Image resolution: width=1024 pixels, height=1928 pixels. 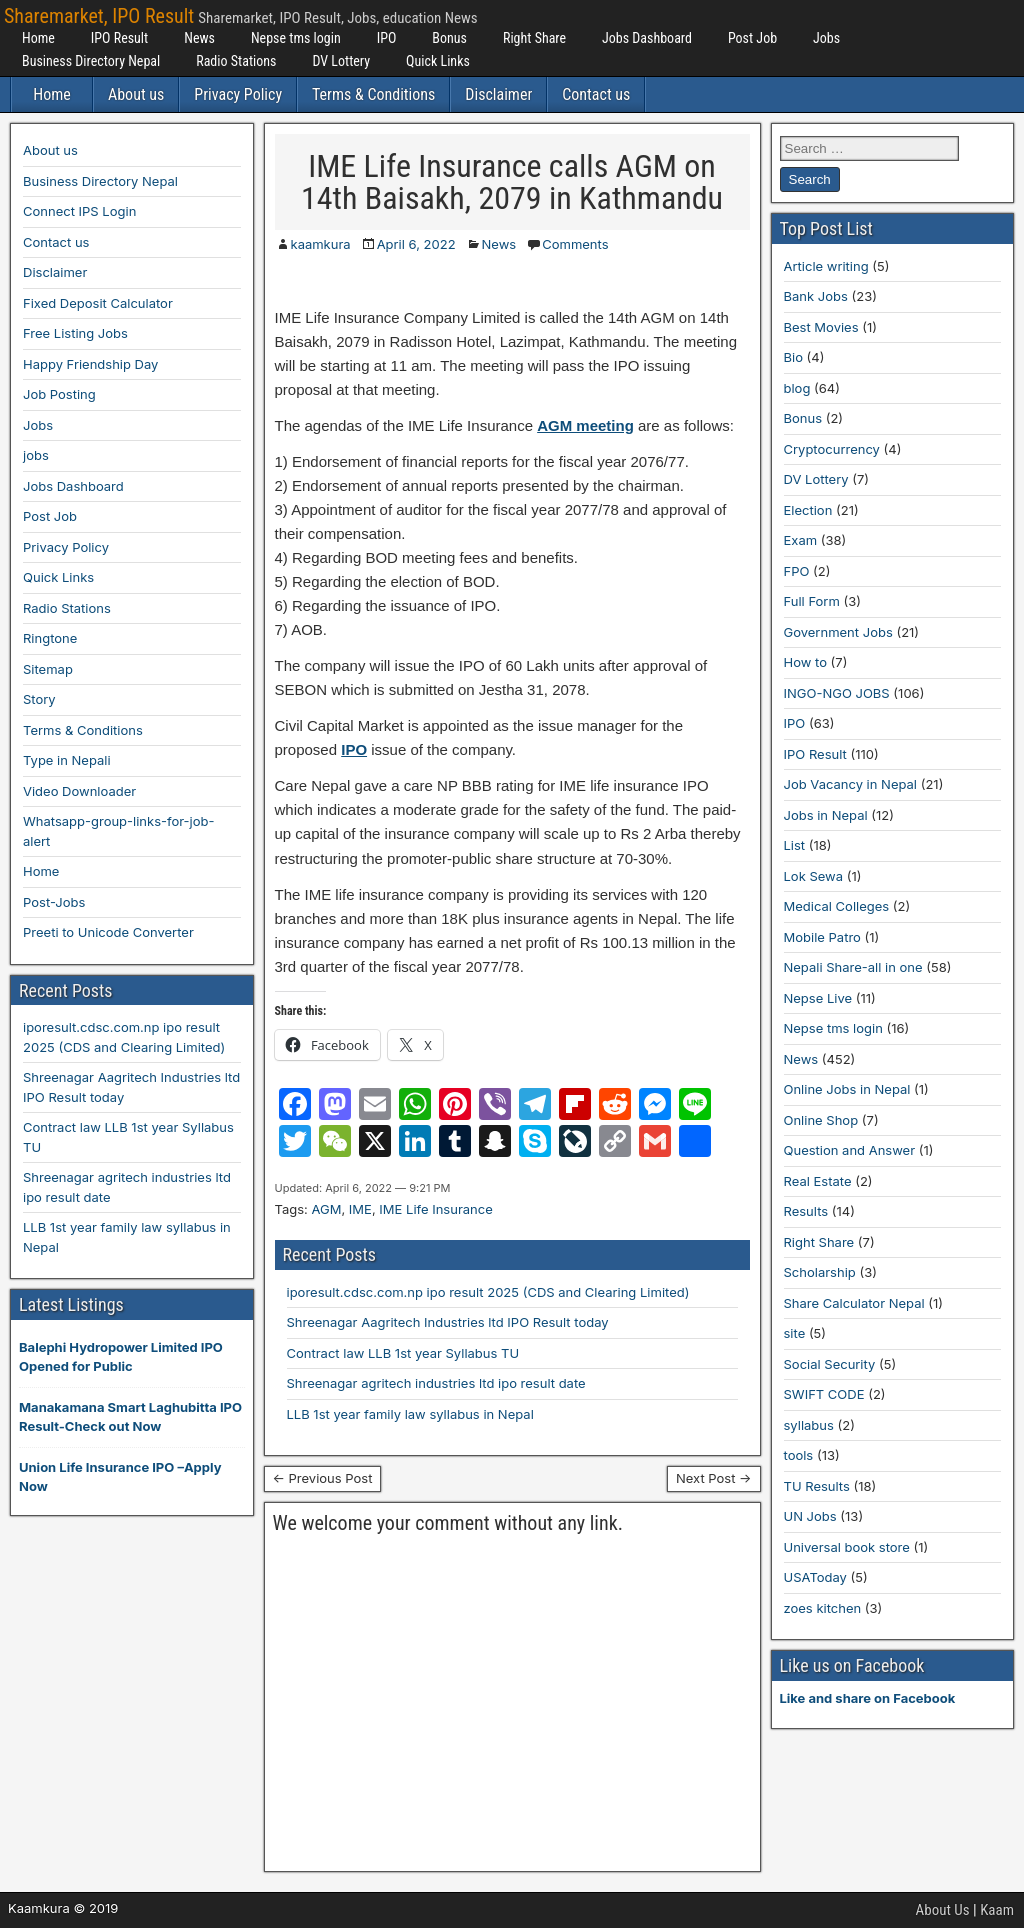 I want to click on zoes kitchen, so click(x=823, y=1608).